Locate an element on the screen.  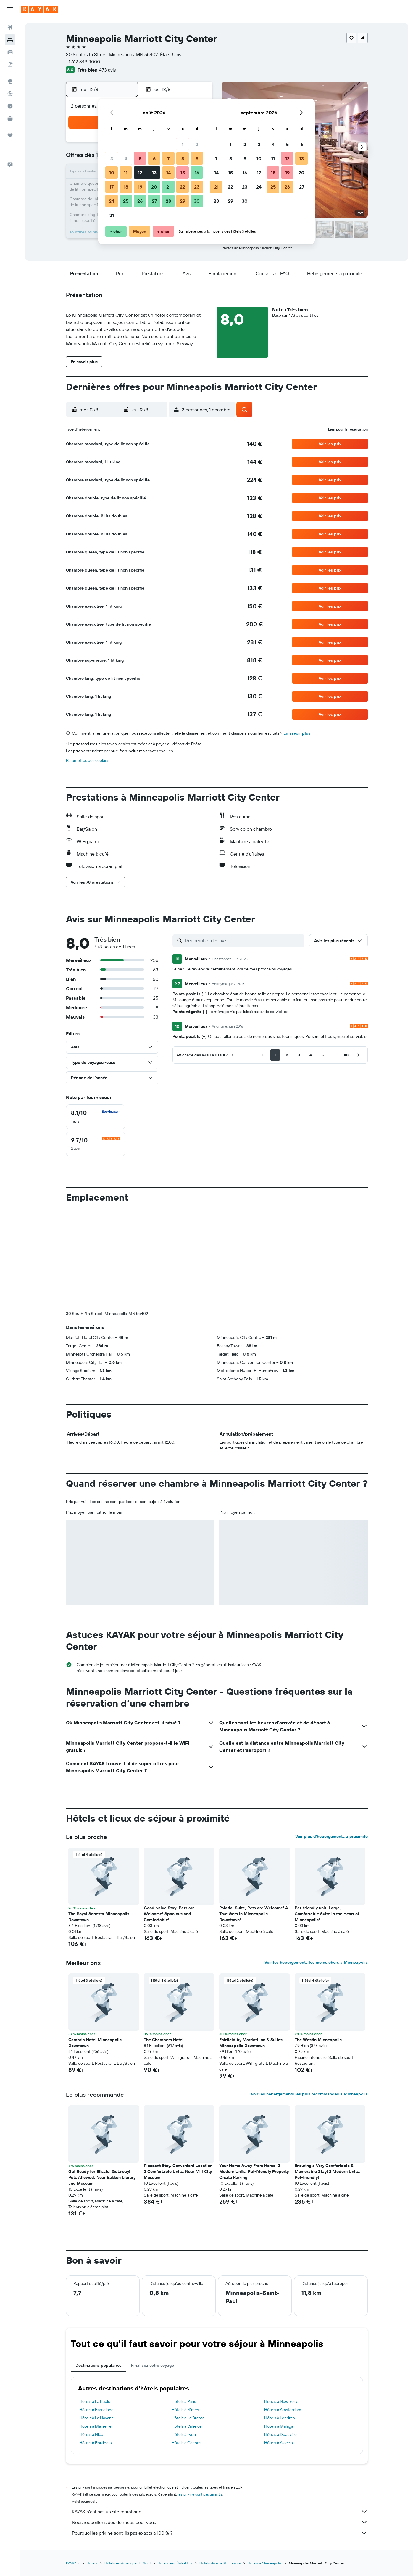
473 avis is located at coordinates (107, 70).